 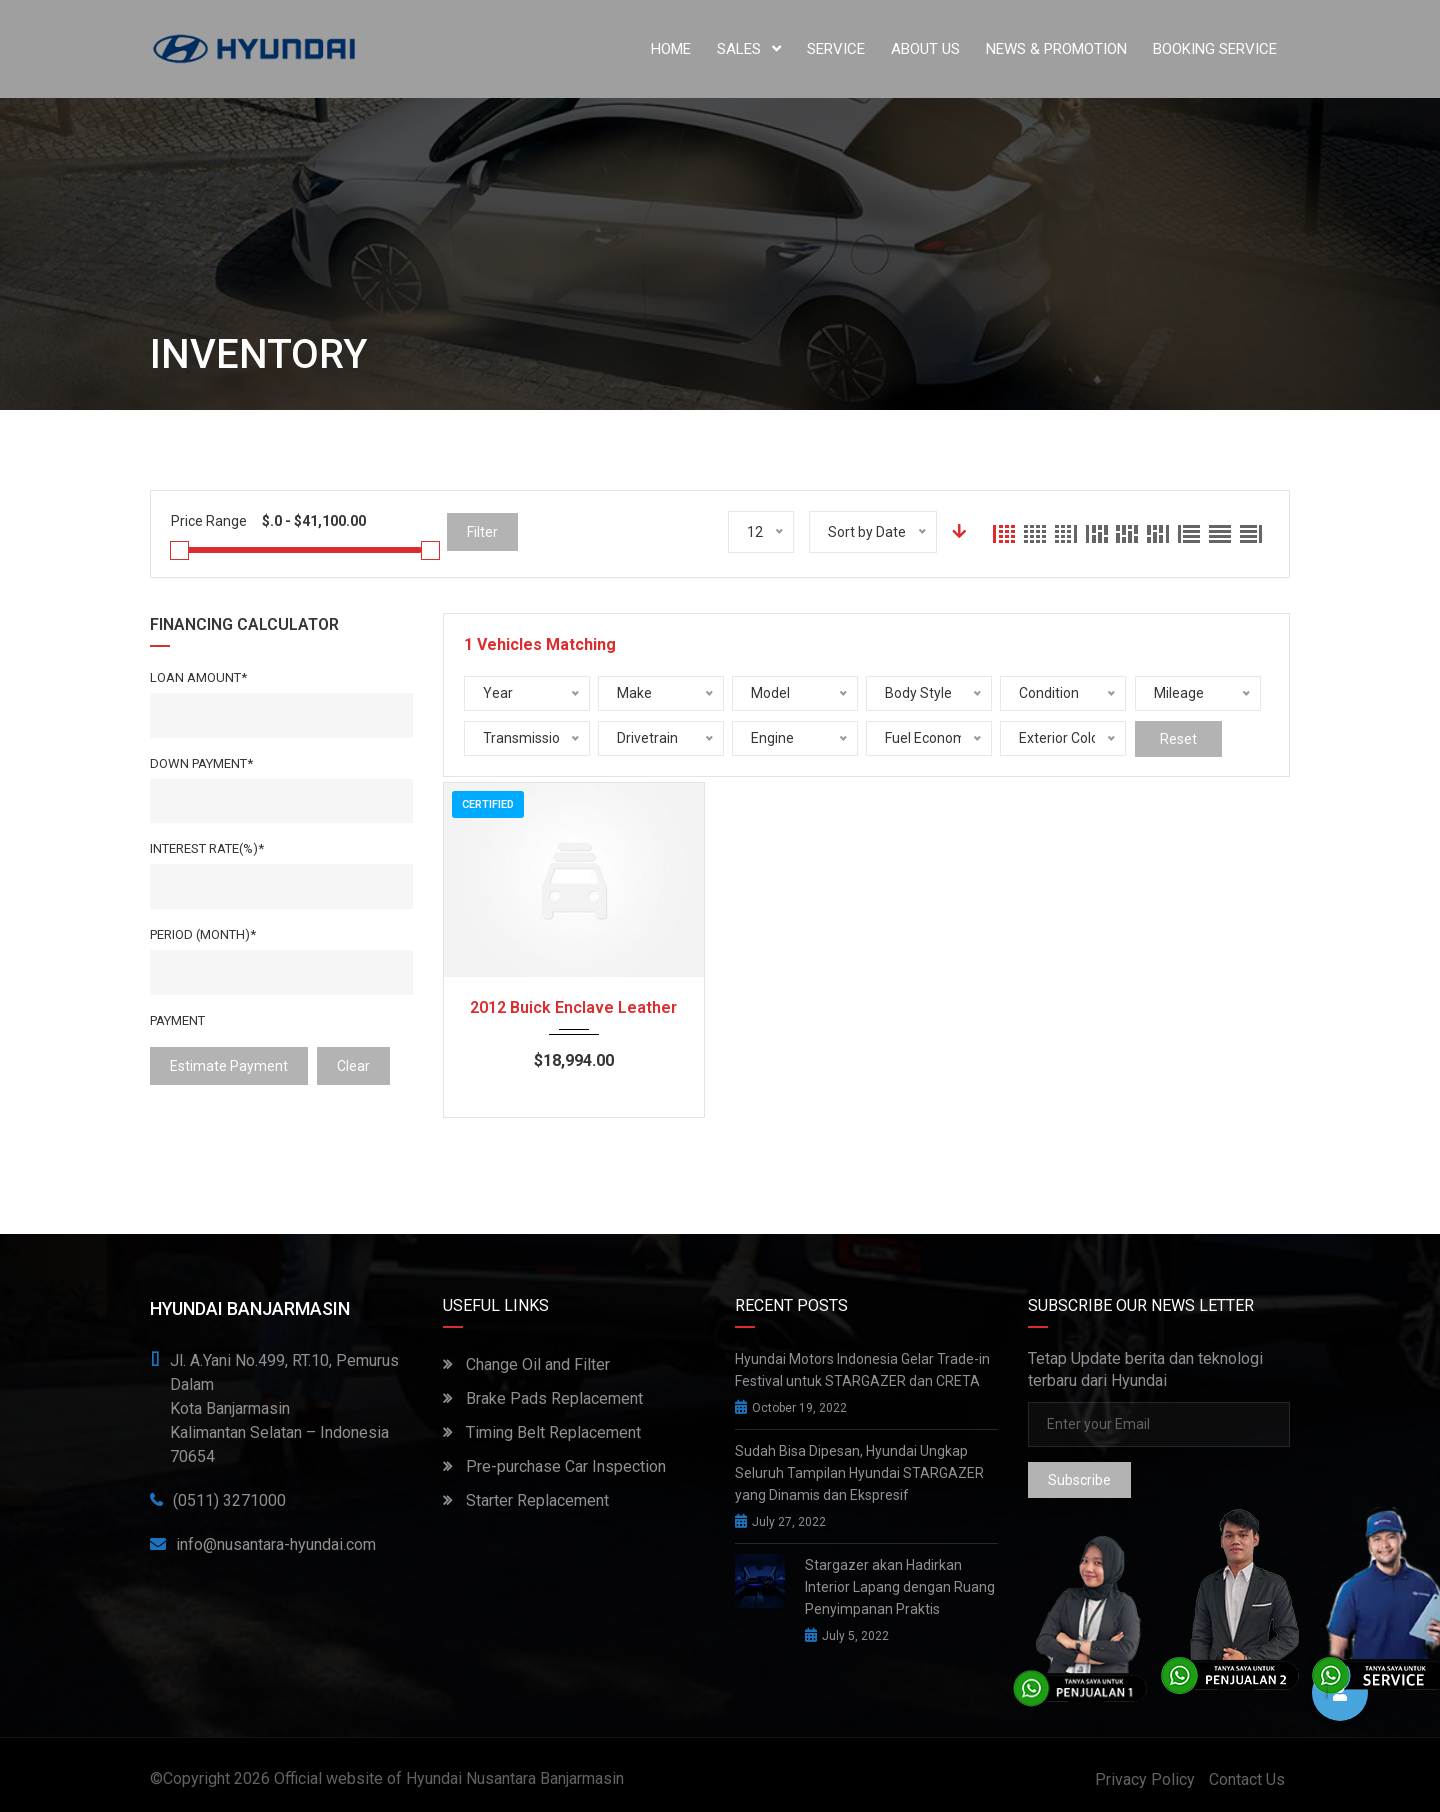 I want to click on Price Range, so click(x=209, y=521).